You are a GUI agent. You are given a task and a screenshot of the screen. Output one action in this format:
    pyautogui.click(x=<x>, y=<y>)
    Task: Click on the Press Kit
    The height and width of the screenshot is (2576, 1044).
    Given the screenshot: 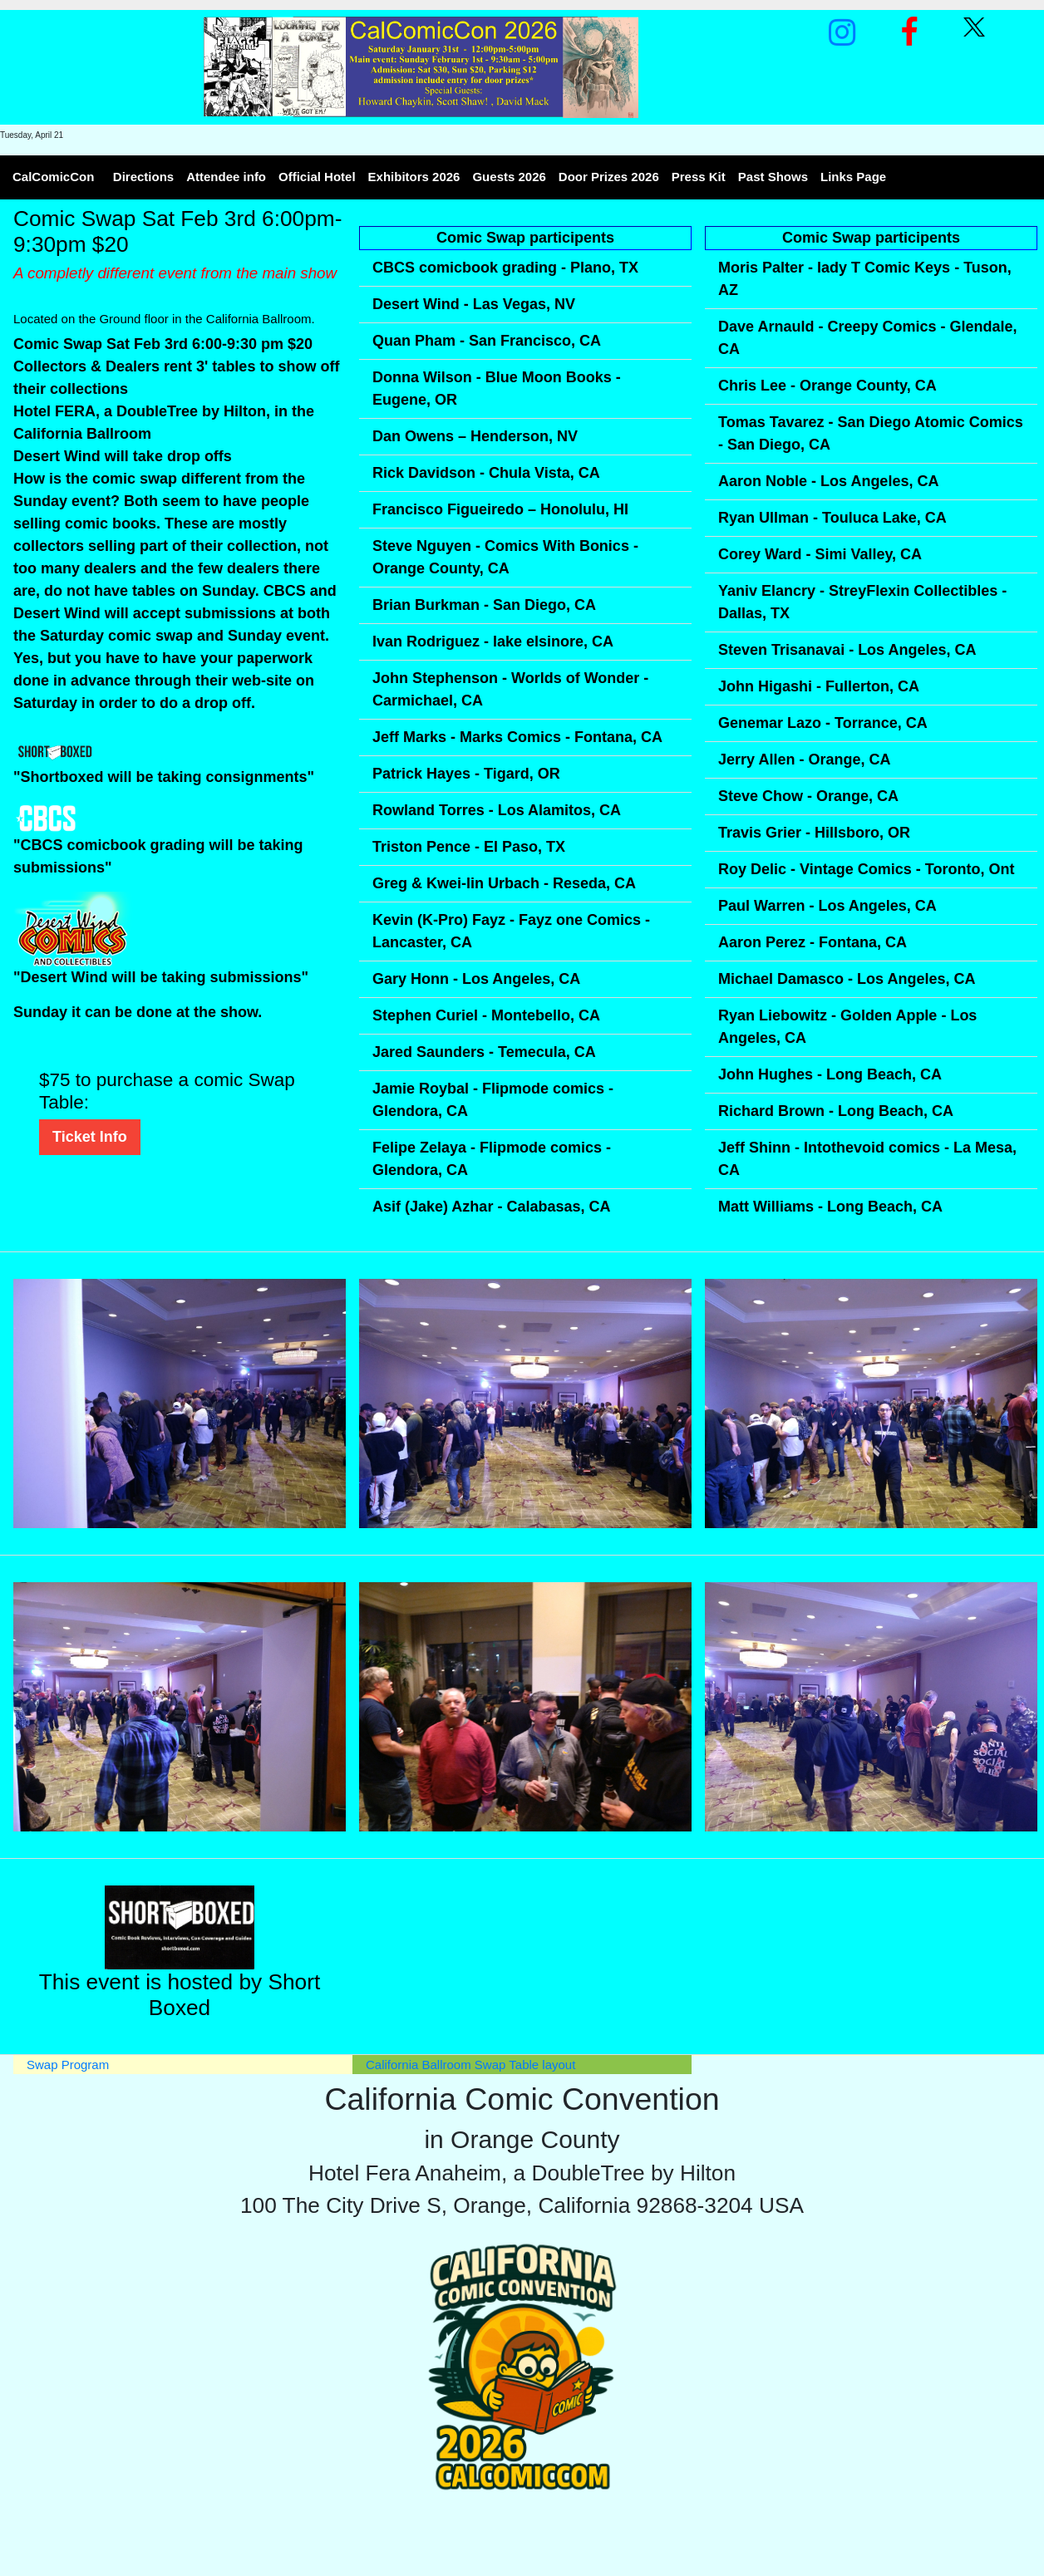 What is the action you would take?
    pyautogui.click(x=699, y=177)
    